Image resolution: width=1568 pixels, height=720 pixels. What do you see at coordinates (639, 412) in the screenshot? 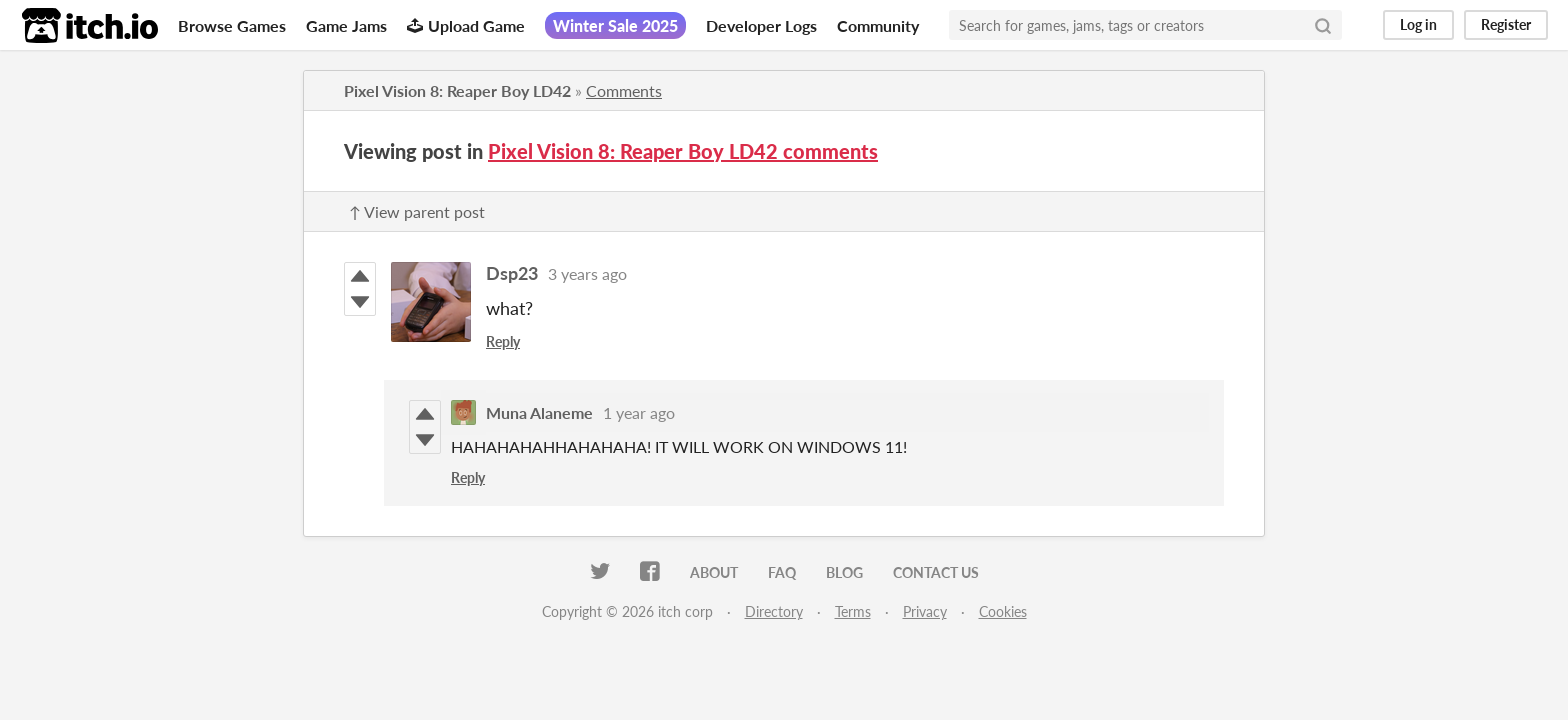
I see `1 year ago` at bounding box center [639, 412].